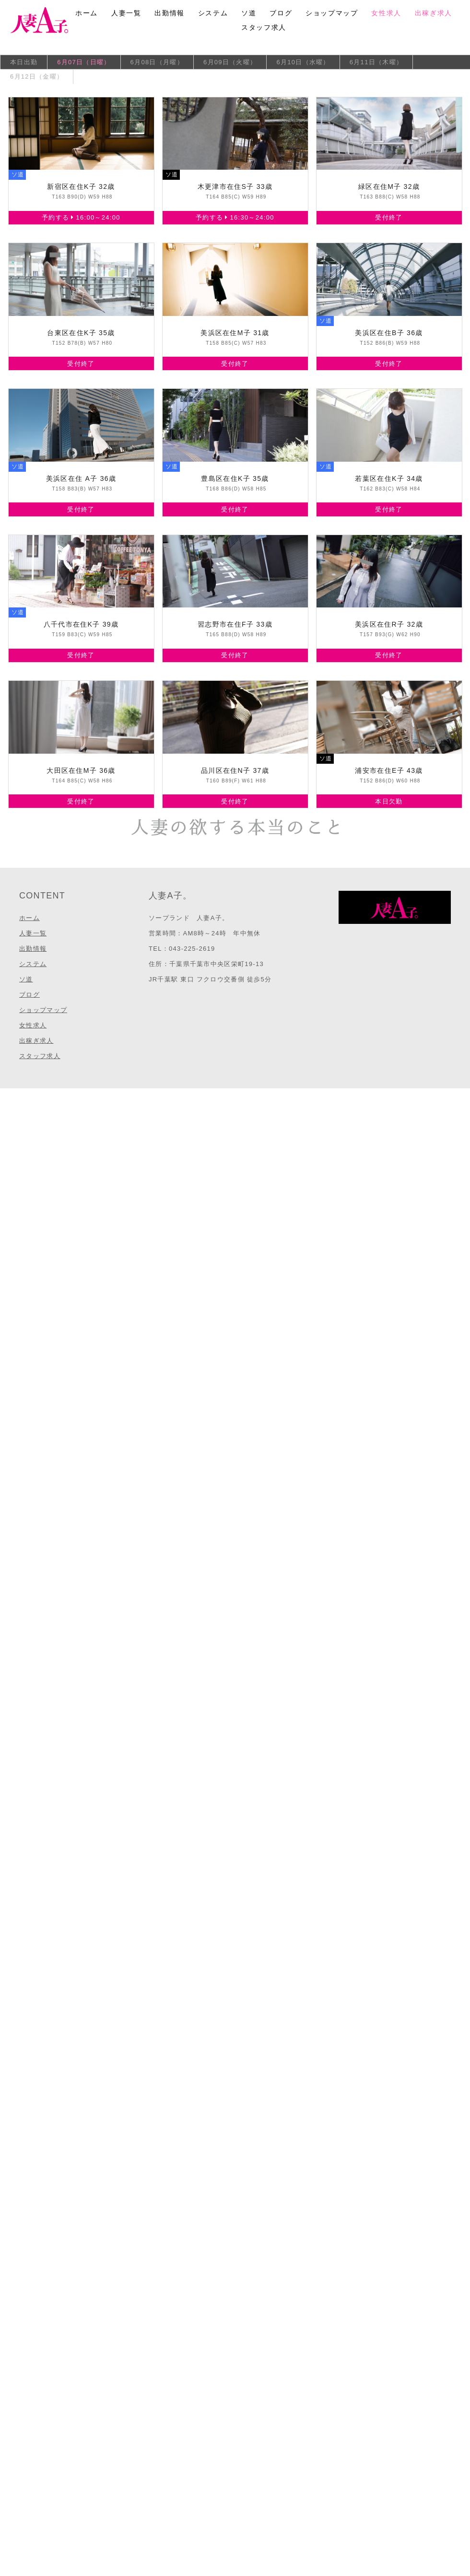 This screenshot has height=2576, width=470. Describe the element at coordinates (332, 13) in the screenshot. I see `ショップマップ` at that location.